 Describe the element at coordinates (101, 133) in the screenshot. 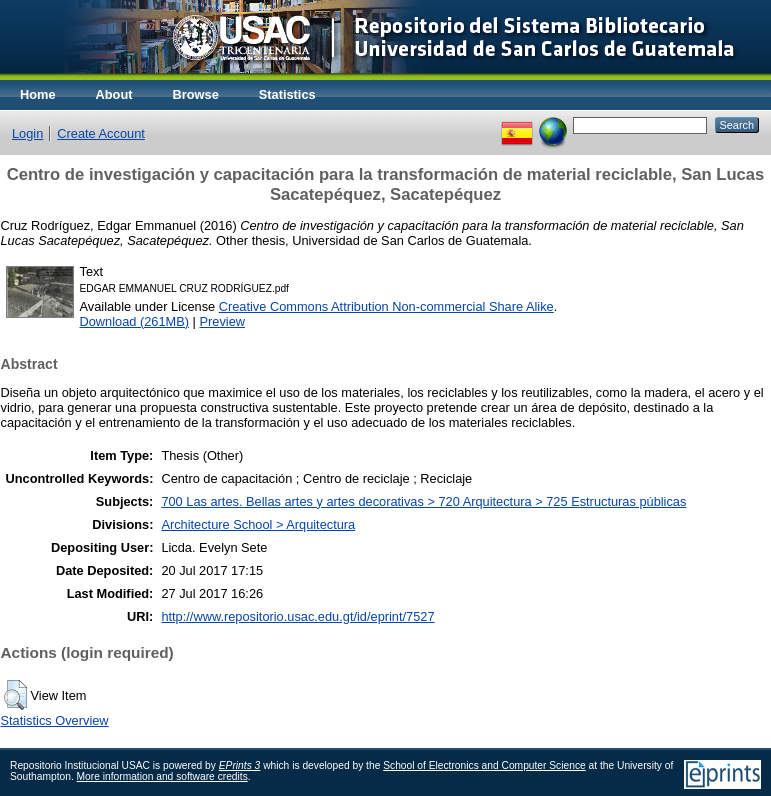

I see `Create Account` at that location.